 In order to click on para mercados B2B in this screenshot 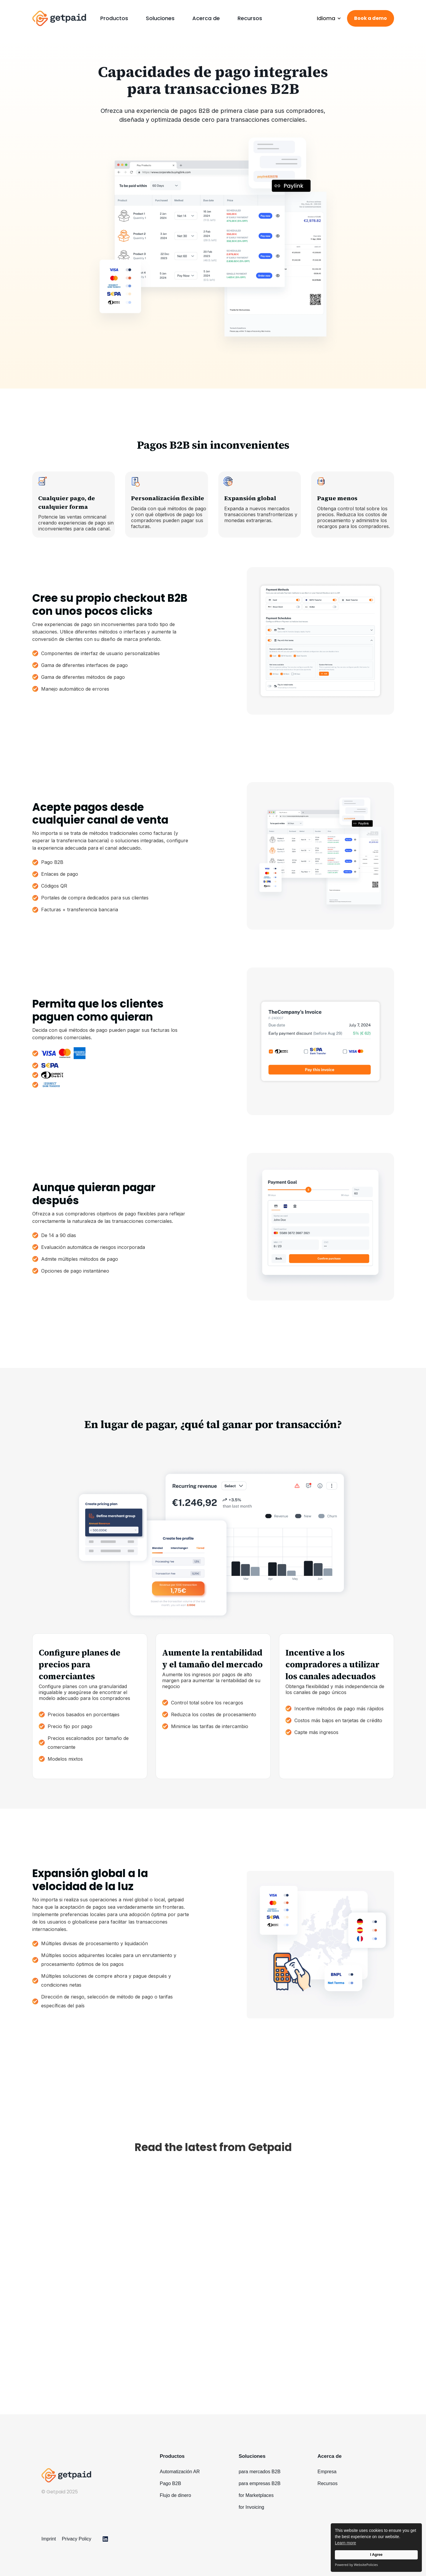, I will do `click(259, 2471)`.